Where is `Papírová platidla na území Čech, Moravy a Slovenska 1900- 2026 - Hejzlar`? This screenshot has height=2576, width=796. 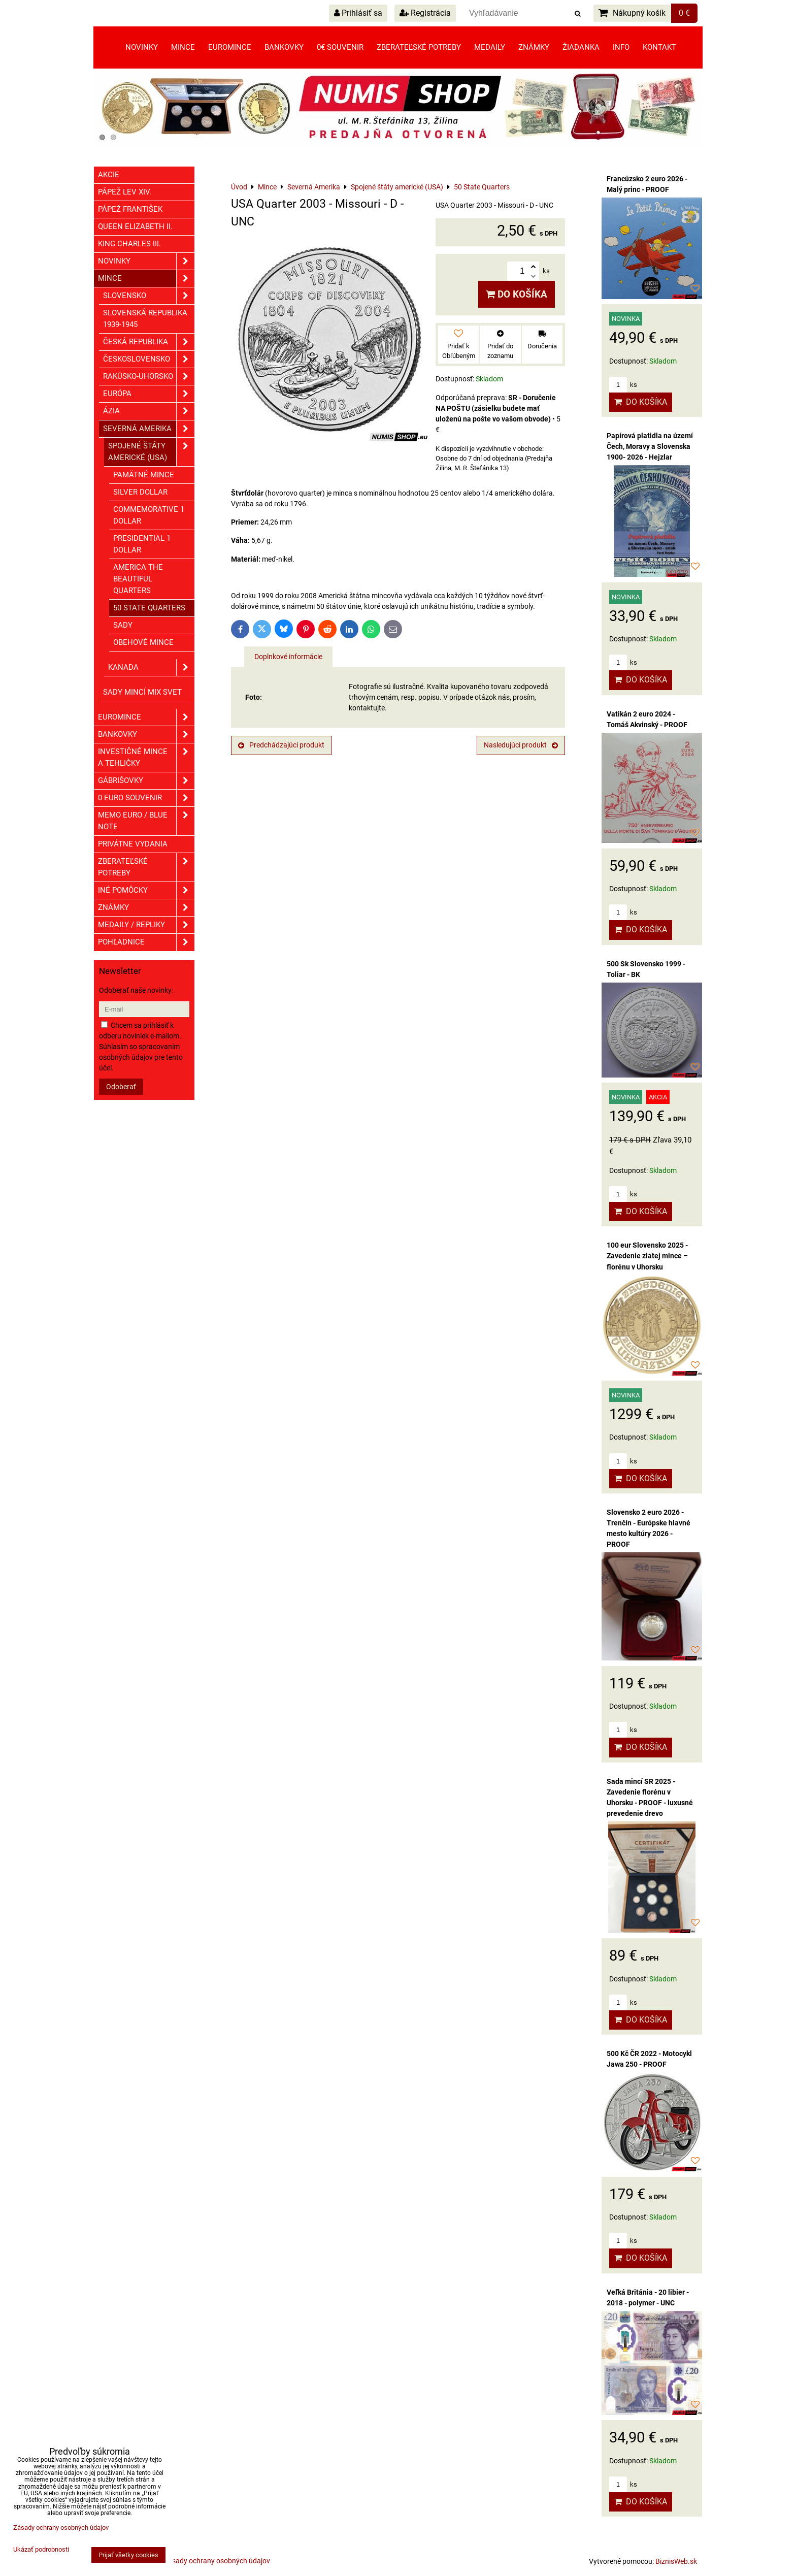
Papírová platidla na území Čech, Moravy a Slovenska 1900- 2026 - Hejzlar is located at coordinates (650, 446).